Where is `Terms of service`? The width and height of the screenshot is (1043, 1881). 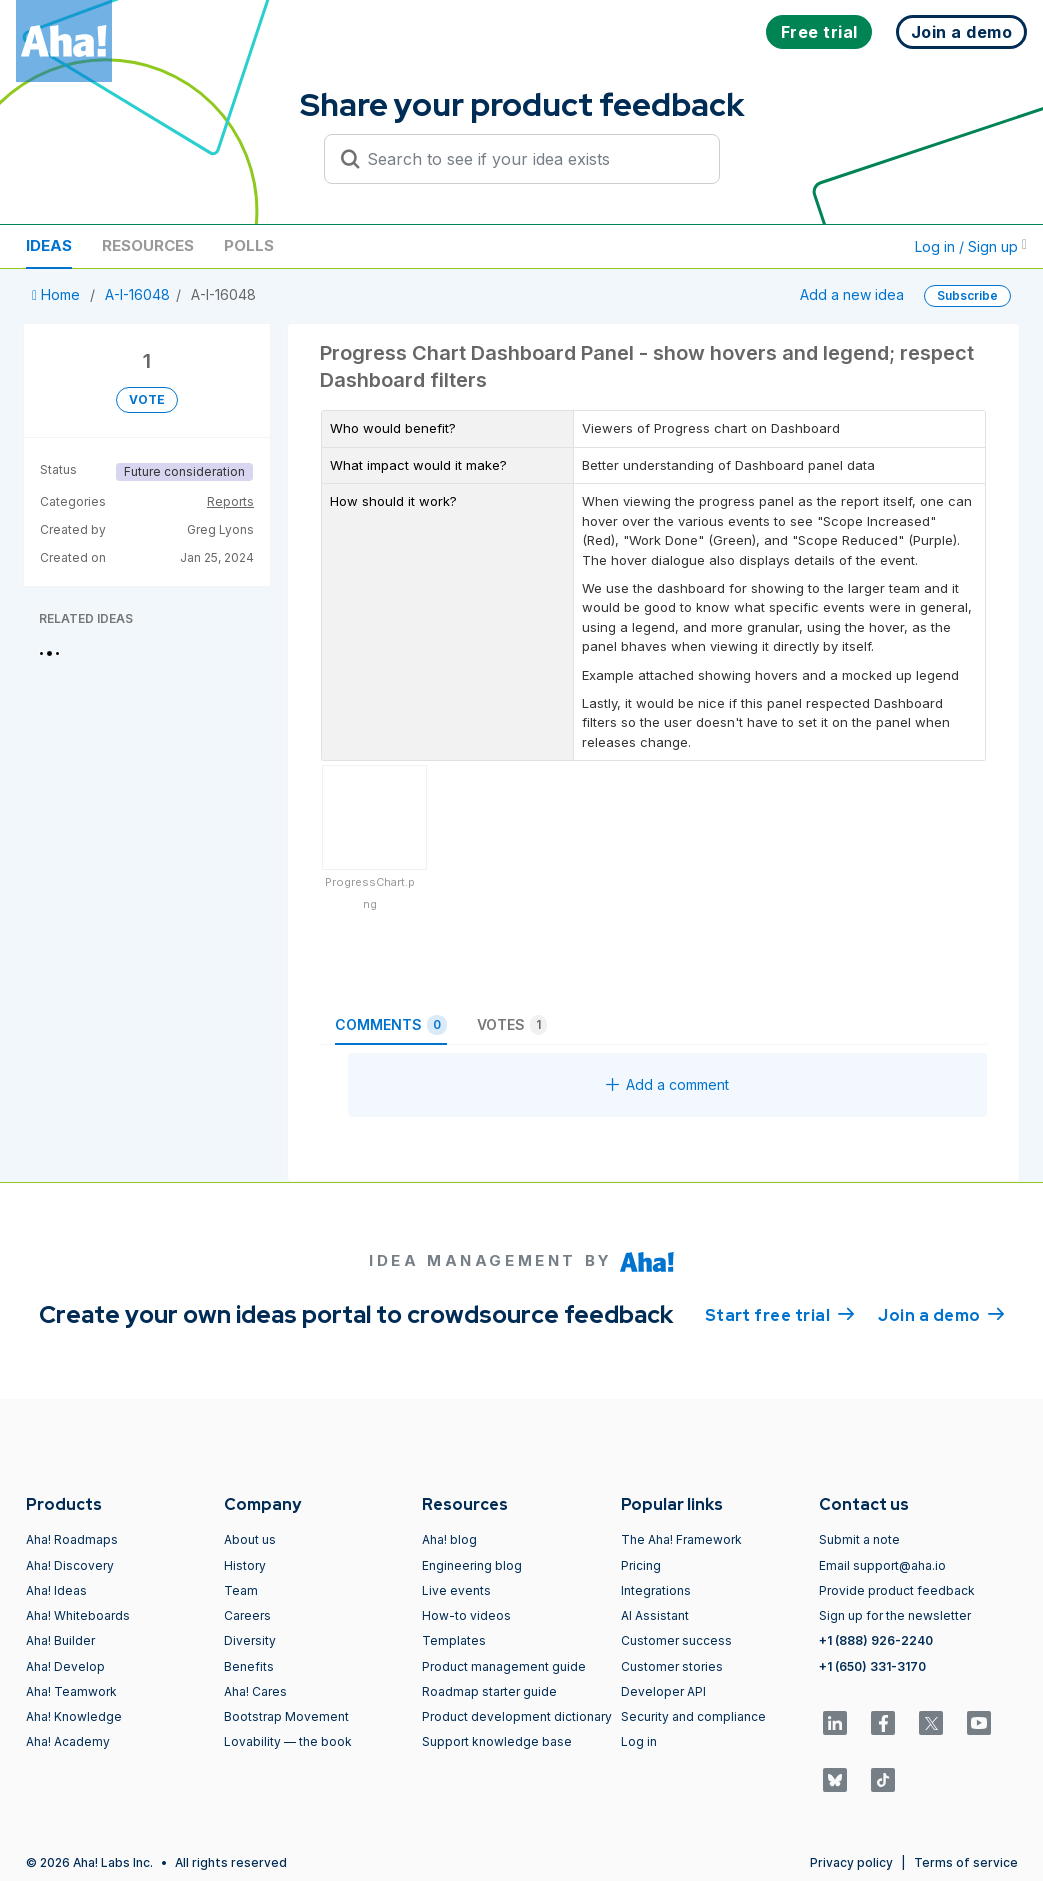 Terms of service is located at coordinates (966, 1862).